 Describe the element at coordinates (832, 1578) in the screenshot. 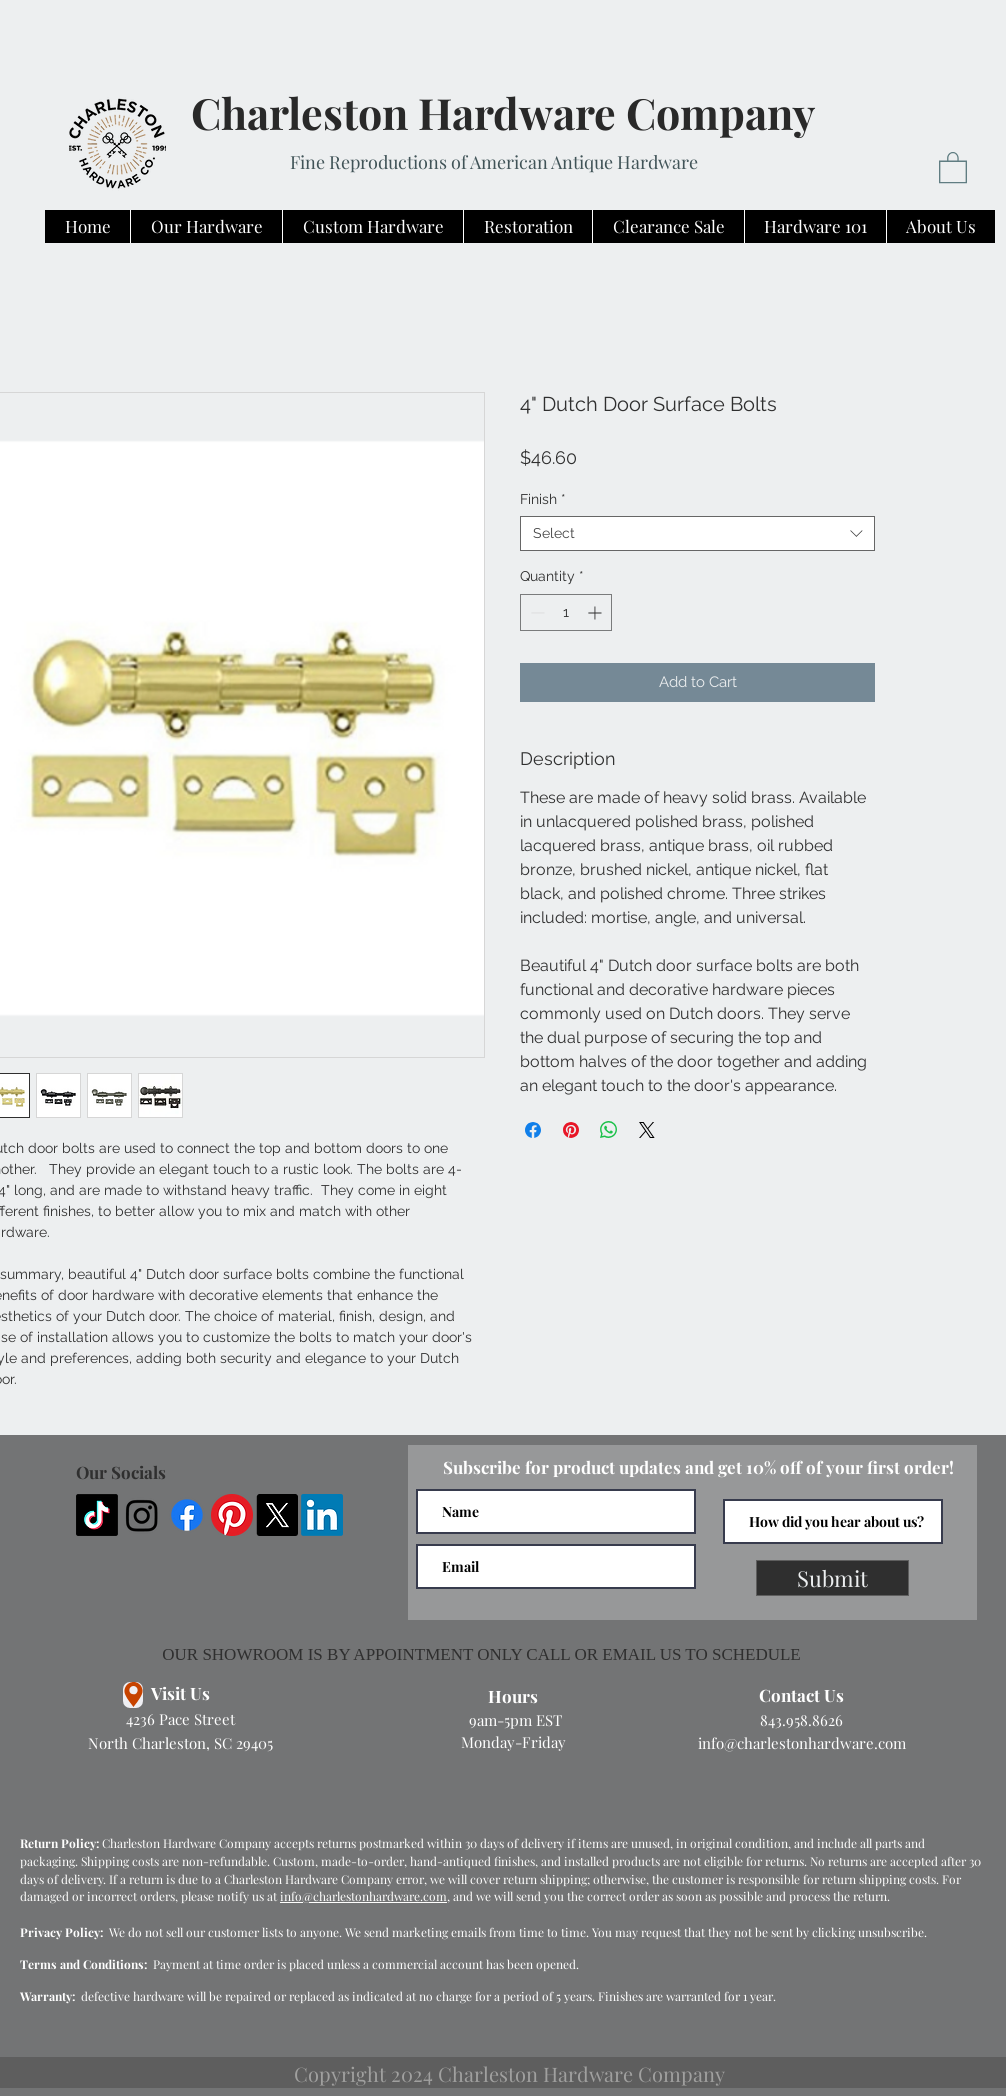

I see `[Submit]` at that location.